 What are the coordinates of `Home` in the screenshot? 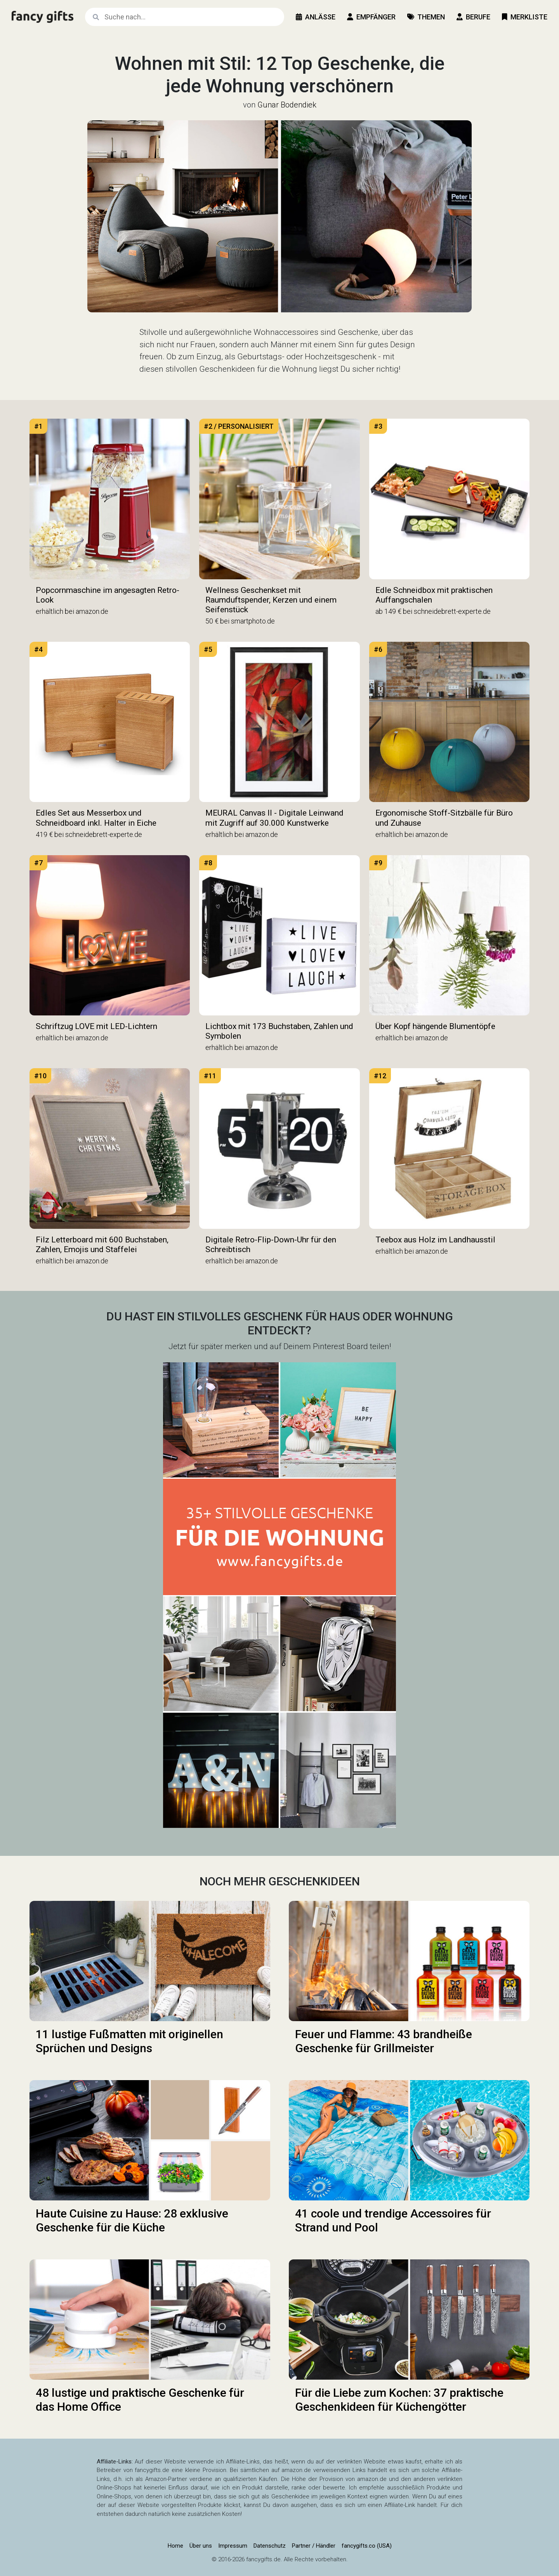 It's located at (175, 2545).